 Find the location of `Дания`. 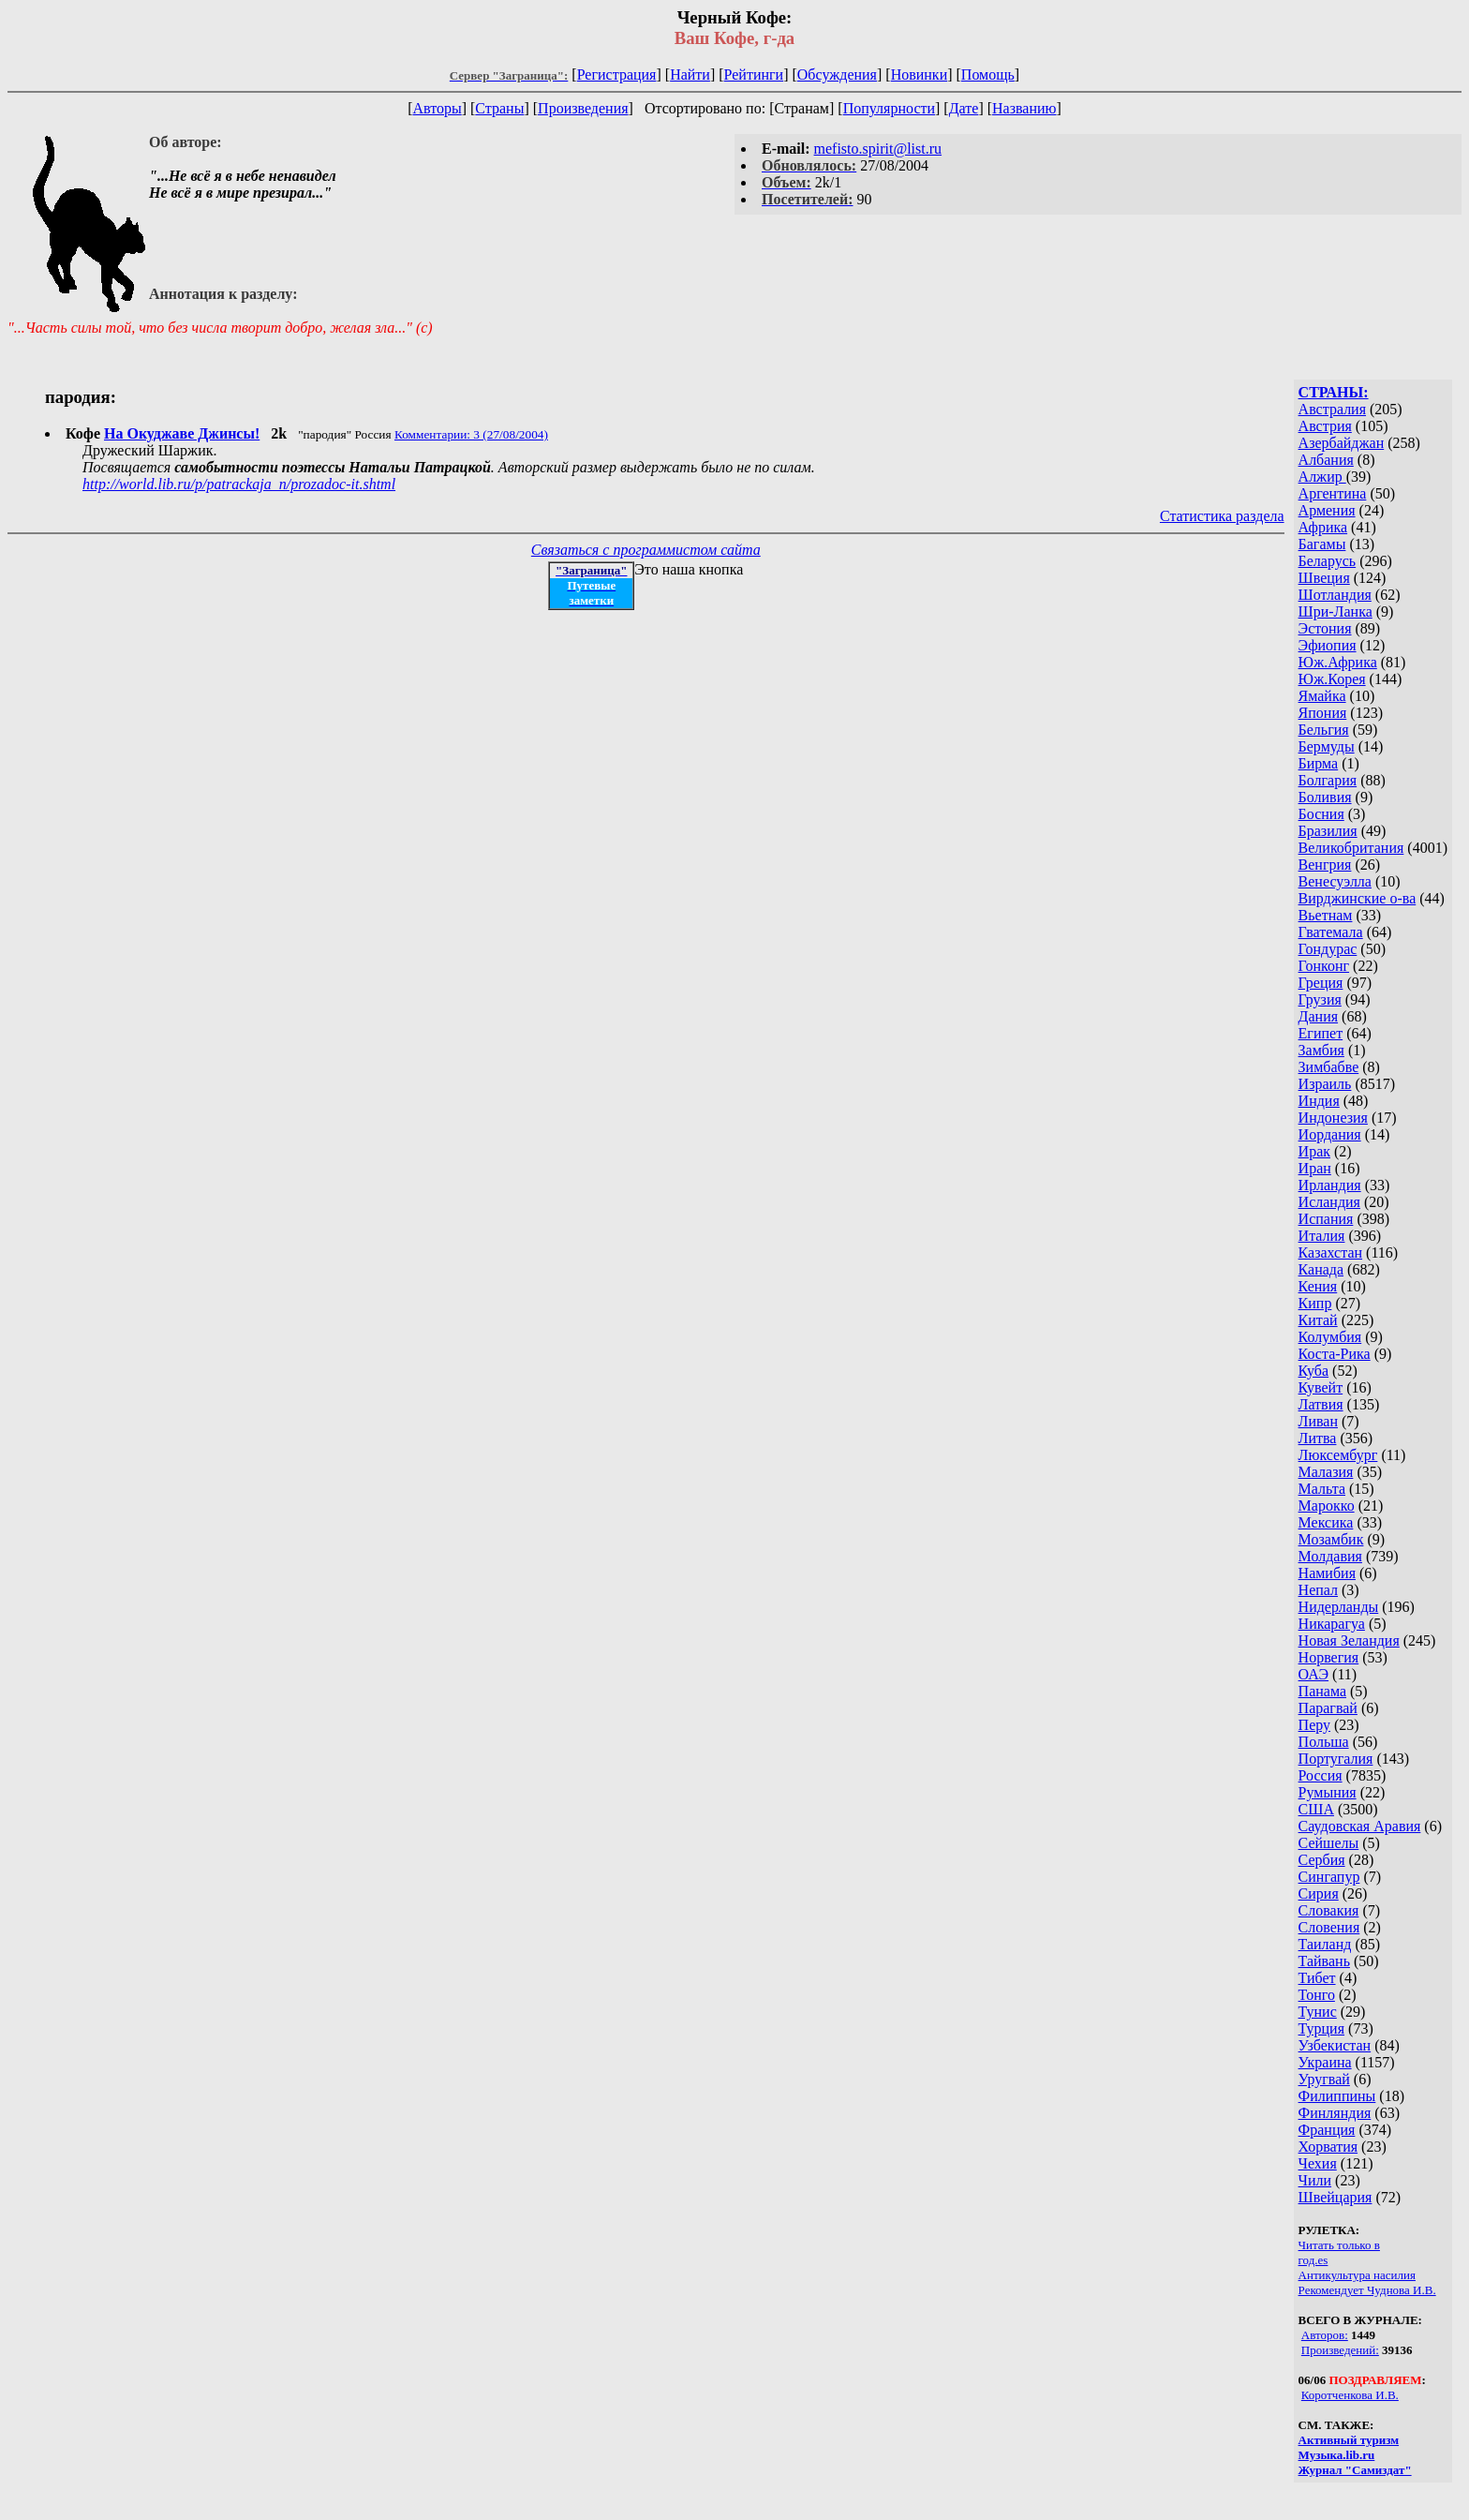

Дания is located at coordinates (1318, 1016).